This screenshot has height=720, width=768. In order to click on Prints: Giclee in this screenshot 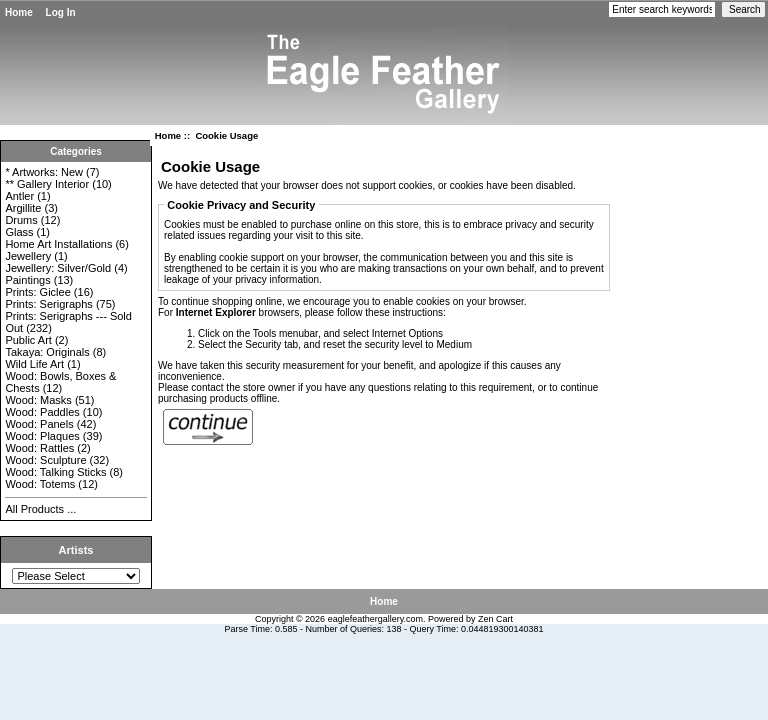, I will do `click(37, 292)`.